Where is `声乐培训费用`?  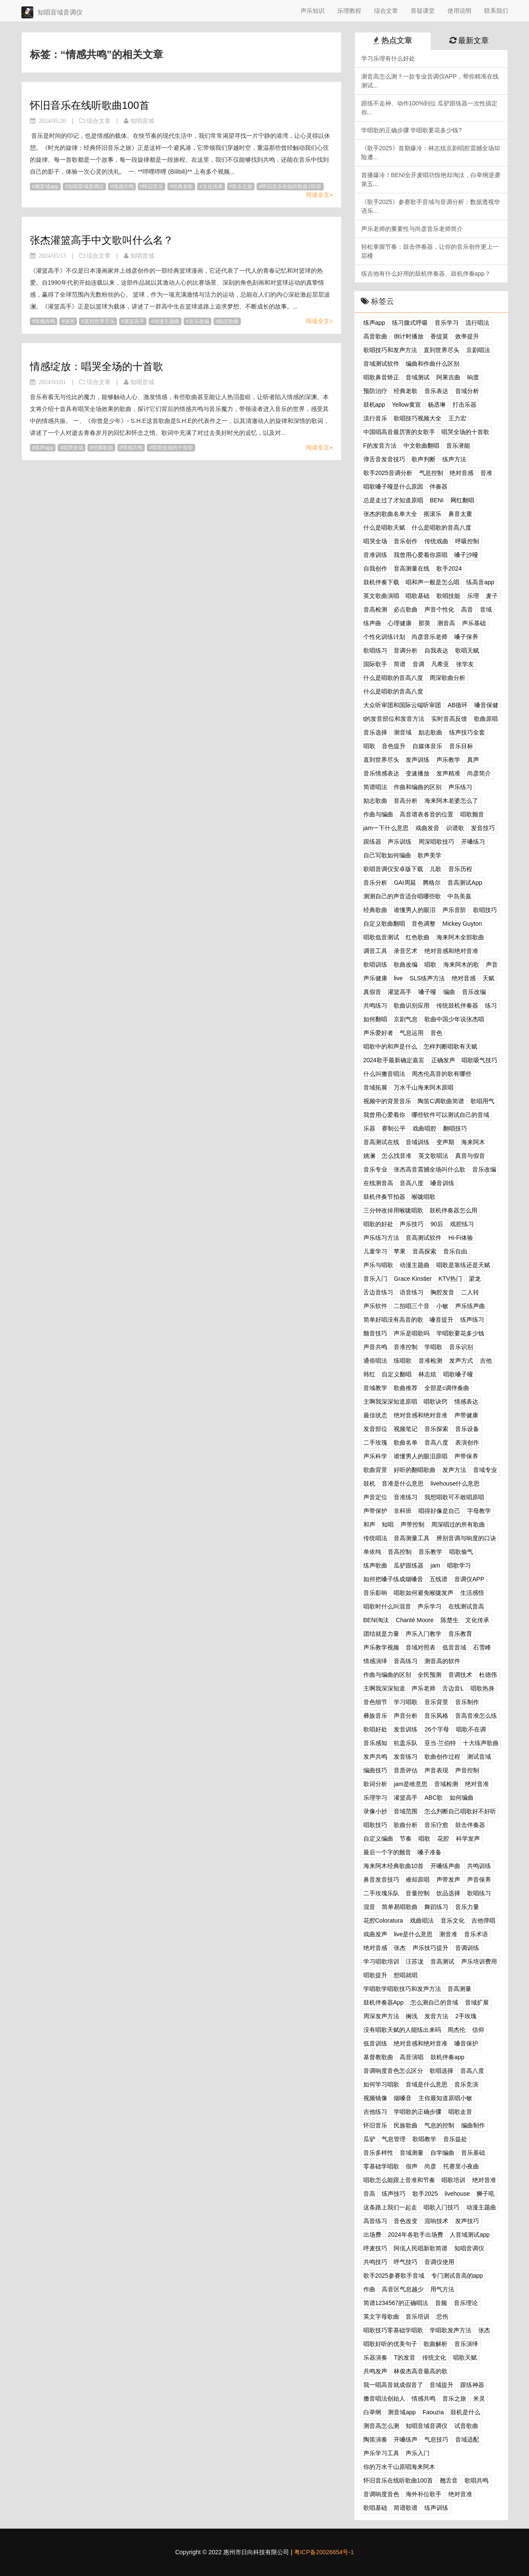
声乐培训费用 is located at coordinates (479, 1961).